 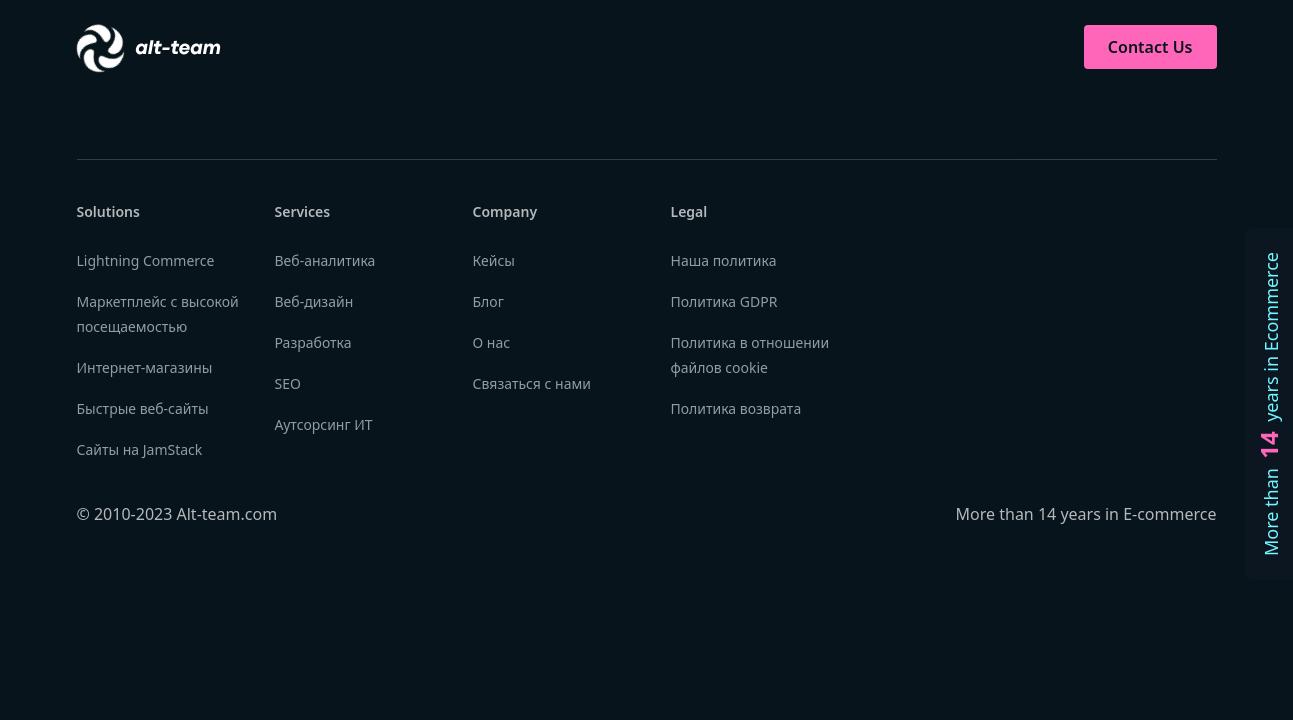 What do you see at coordinates (325, 260) in the screenshot?
I see `Веб-аналитика` at bounding box center [325, 260].